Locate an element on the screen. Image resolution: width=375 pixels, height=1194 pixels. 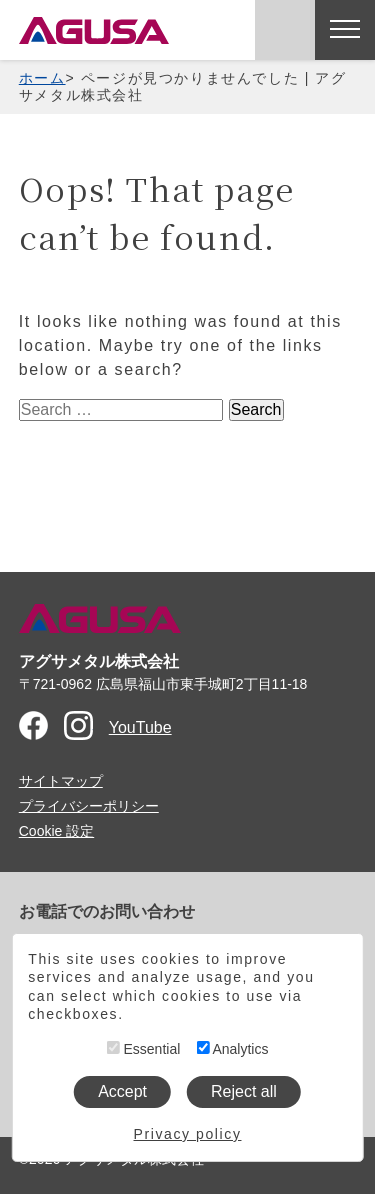
[メニューを開く] is located at coordinates (345, 30).